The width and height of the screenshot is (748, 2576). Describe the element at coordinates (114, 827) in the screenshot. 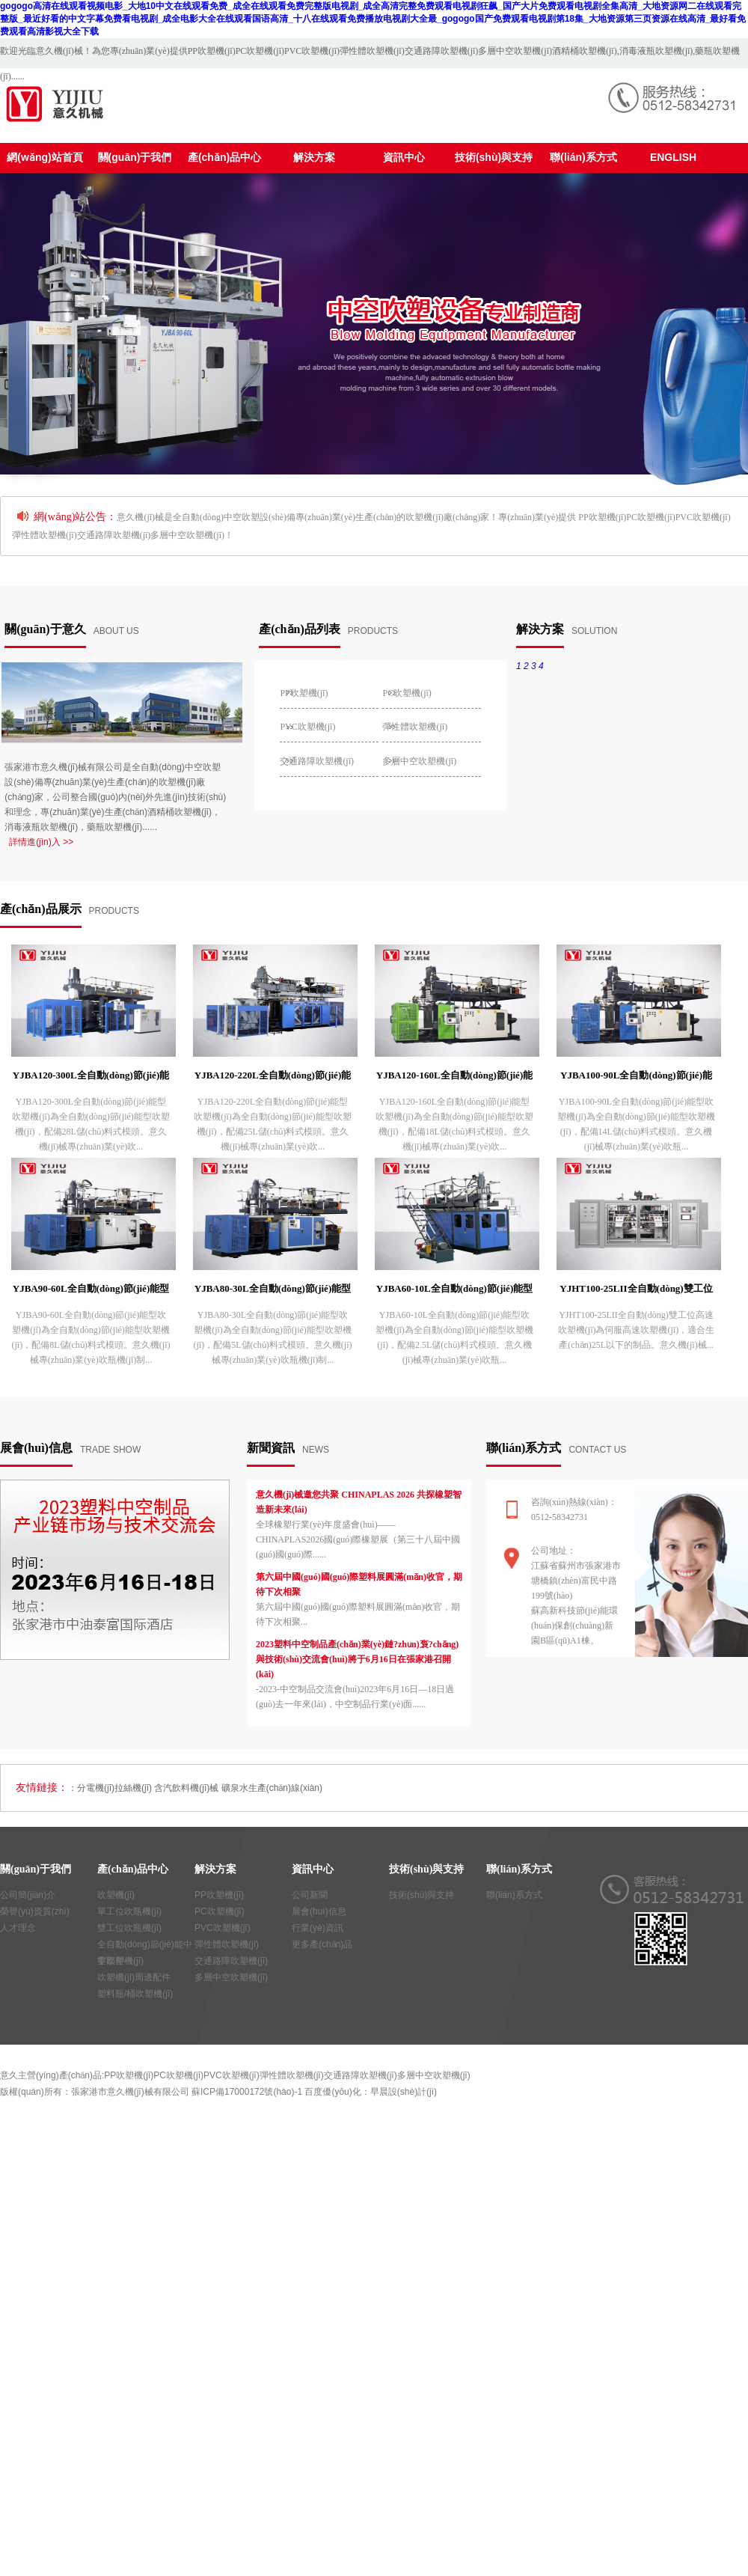

I see `藥瓶吹塑機(jī)` at that location.